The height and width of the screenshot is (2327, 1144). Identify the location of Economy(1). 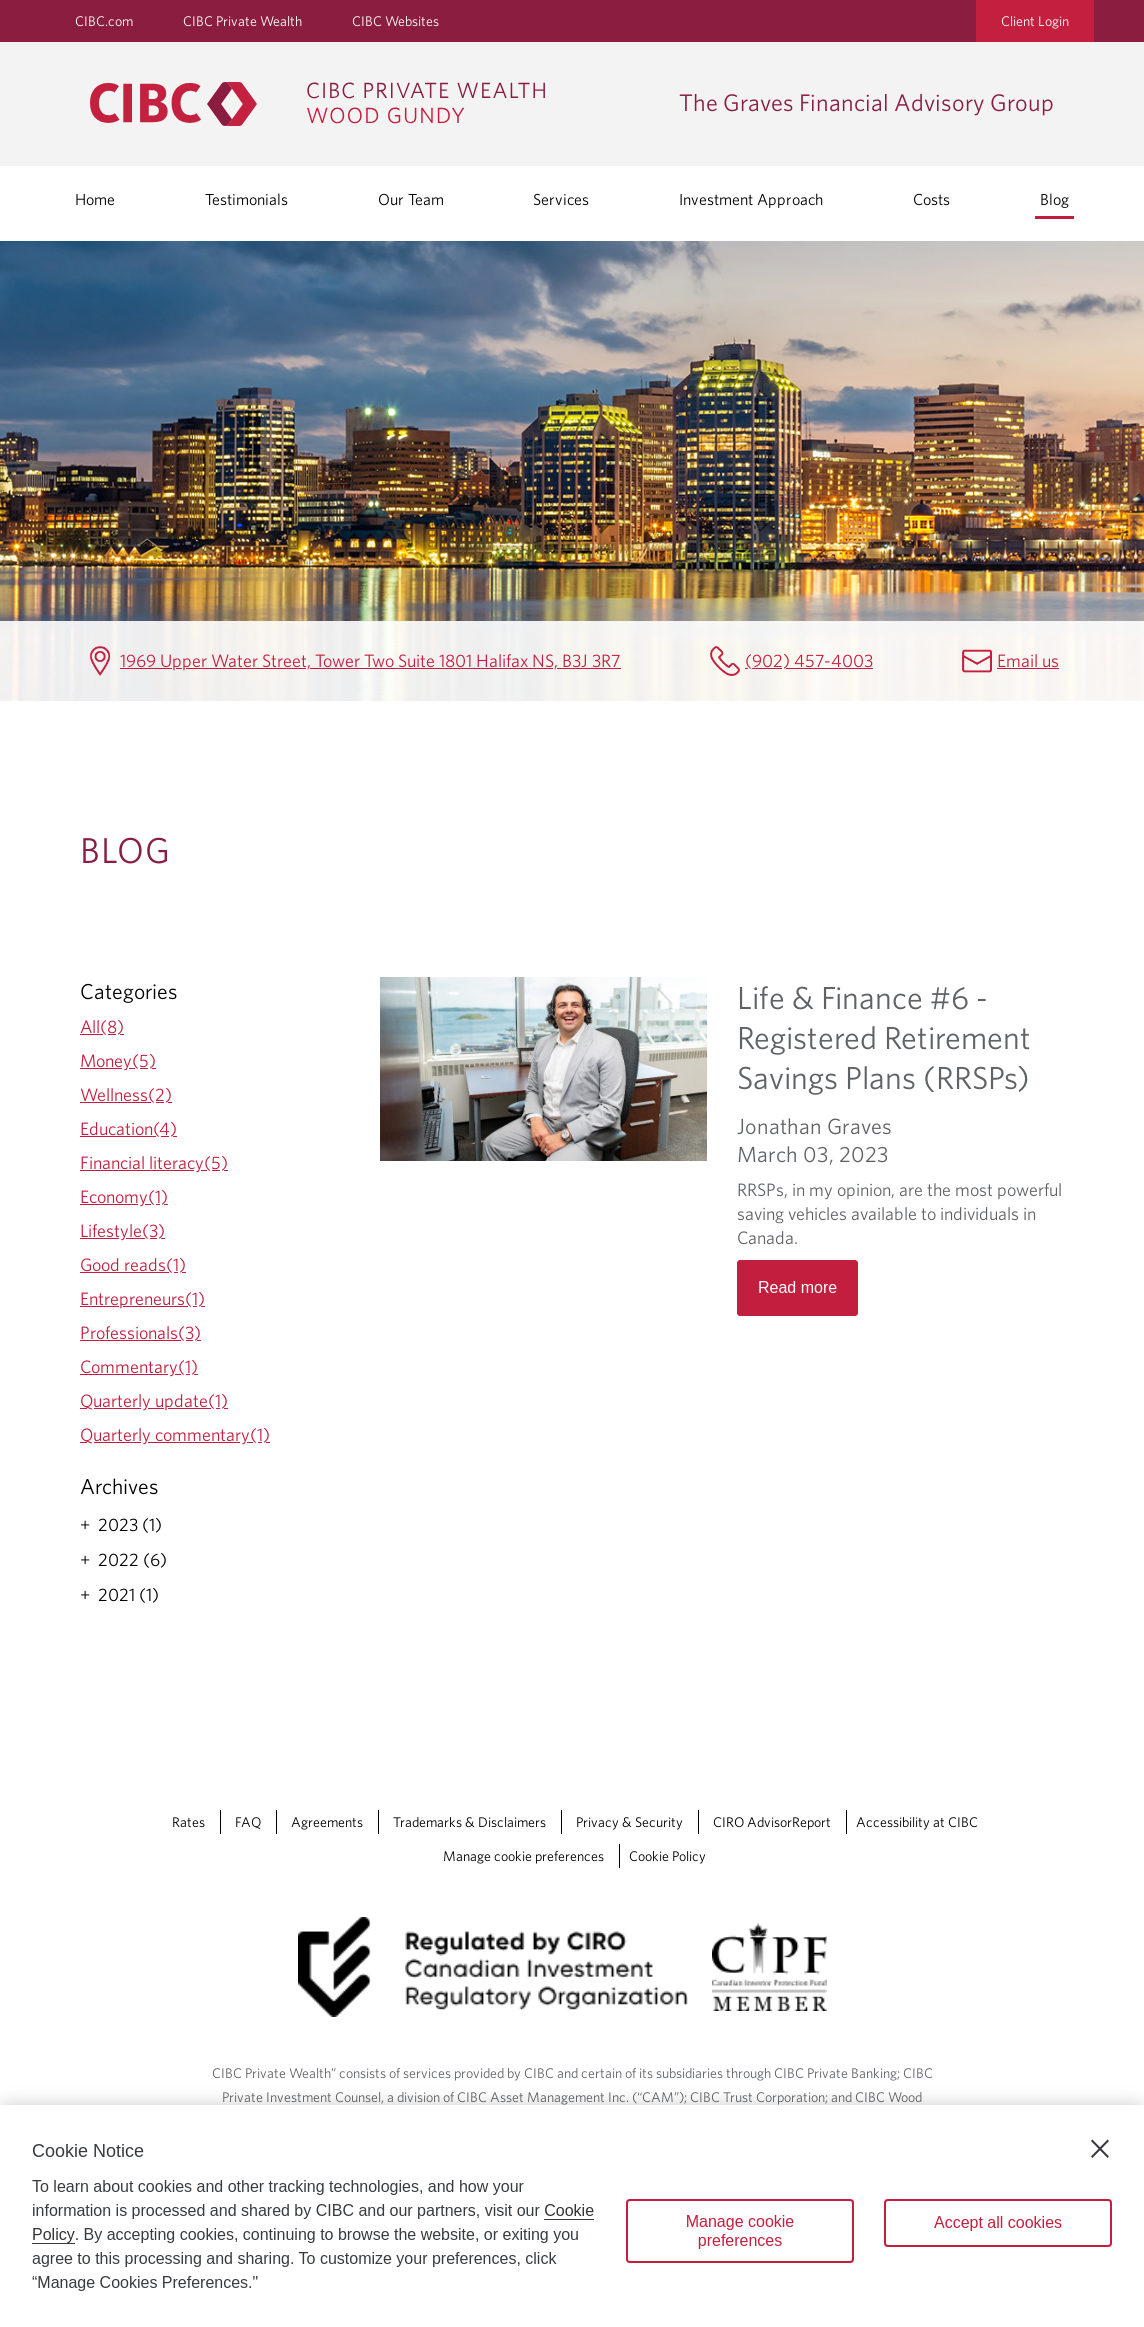
(124, 1196).